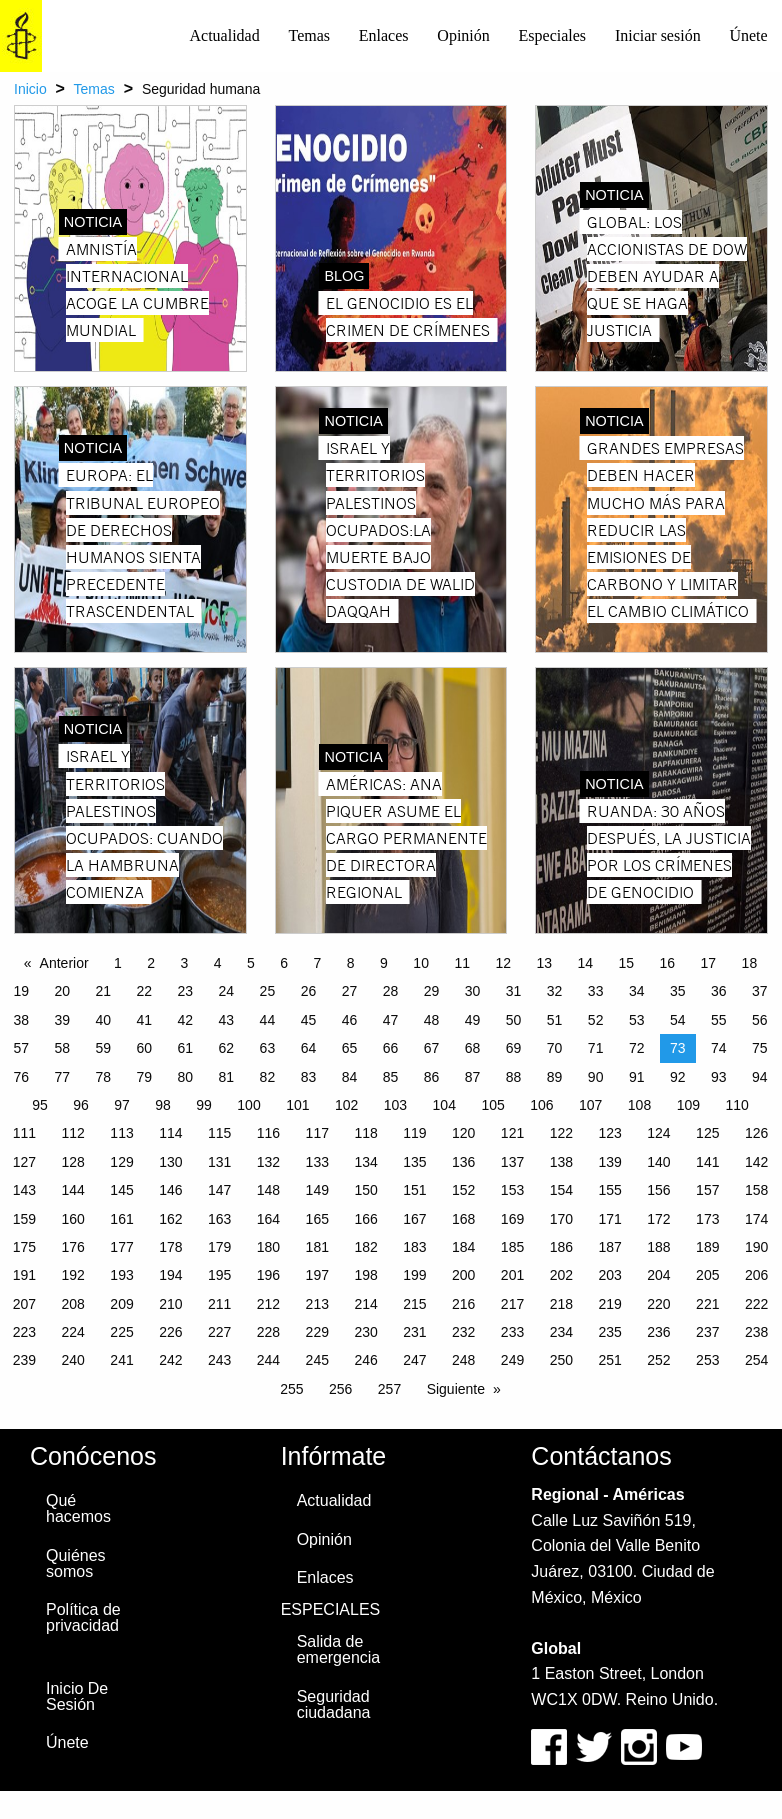 This screenshot has width=782, height=1819. Describe the element at coordinates (492, 1105) in the screenshot. I see `105 [Page 105]` at that location.